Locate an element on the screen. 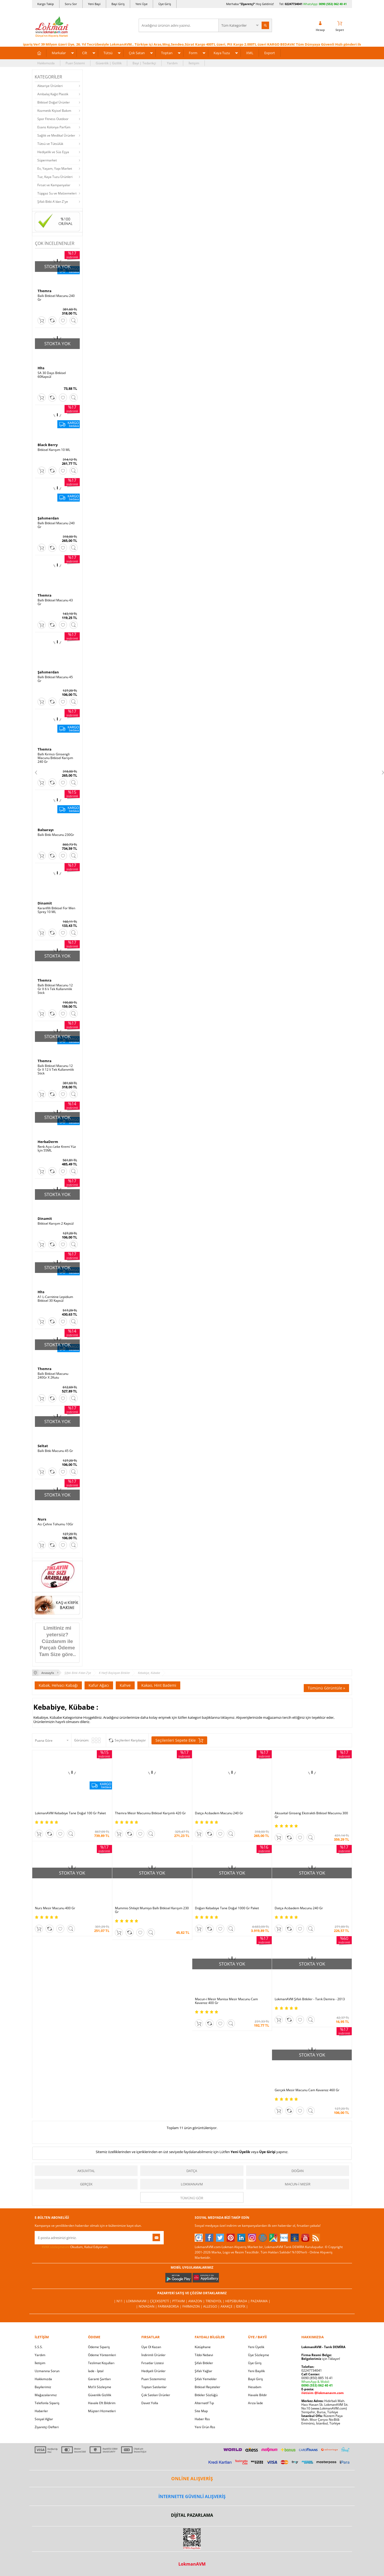 This screenshot has height=2576, width=384. Tuz, Kaya Tuzu Ürünleri is located at coordinates (55, 176).